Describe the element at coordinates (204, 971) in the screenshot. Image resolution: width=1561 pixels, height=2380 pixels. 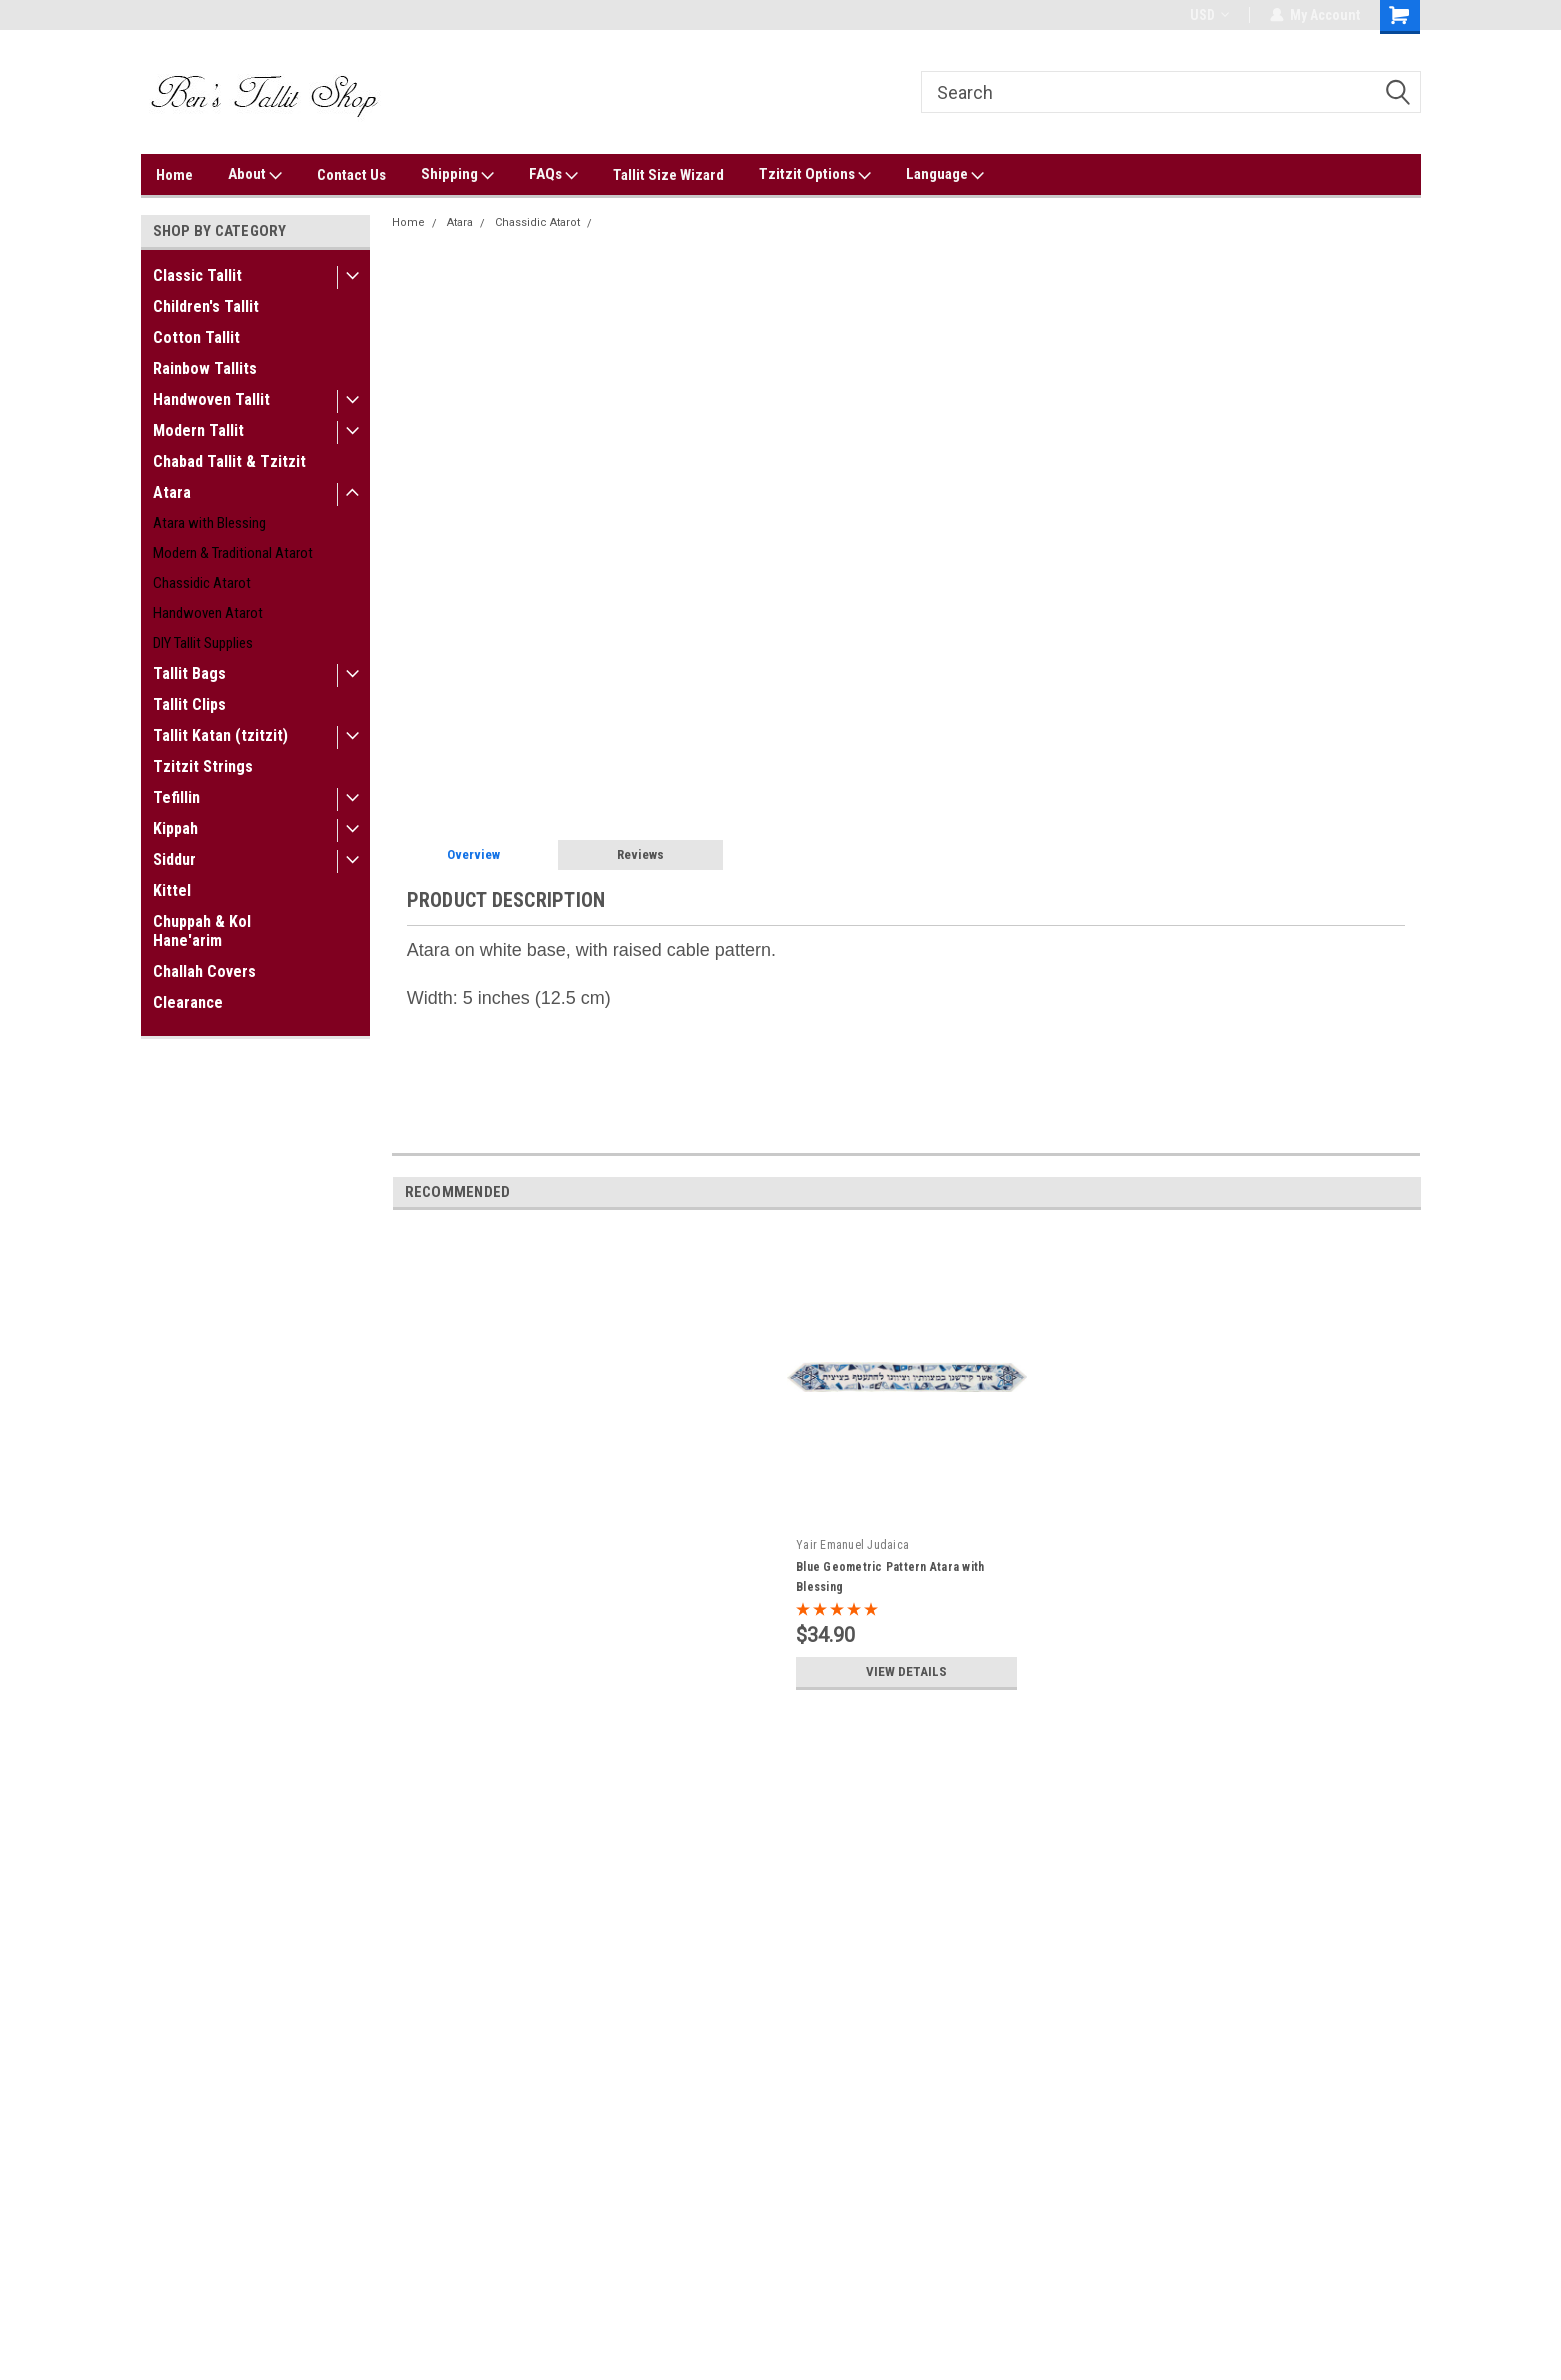
I see `Challah Covers` at that location.